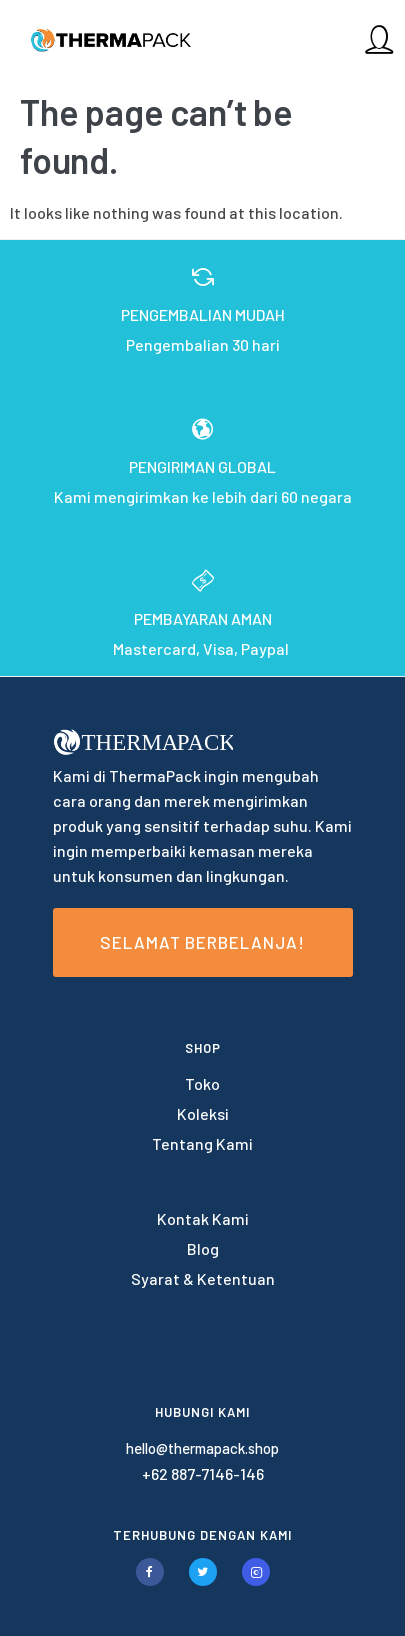 The image size is (405, 1636). Describe the element at coordinates (203, 1278) in the screenshot. I see `Syarat & Ketentuan` at that location.